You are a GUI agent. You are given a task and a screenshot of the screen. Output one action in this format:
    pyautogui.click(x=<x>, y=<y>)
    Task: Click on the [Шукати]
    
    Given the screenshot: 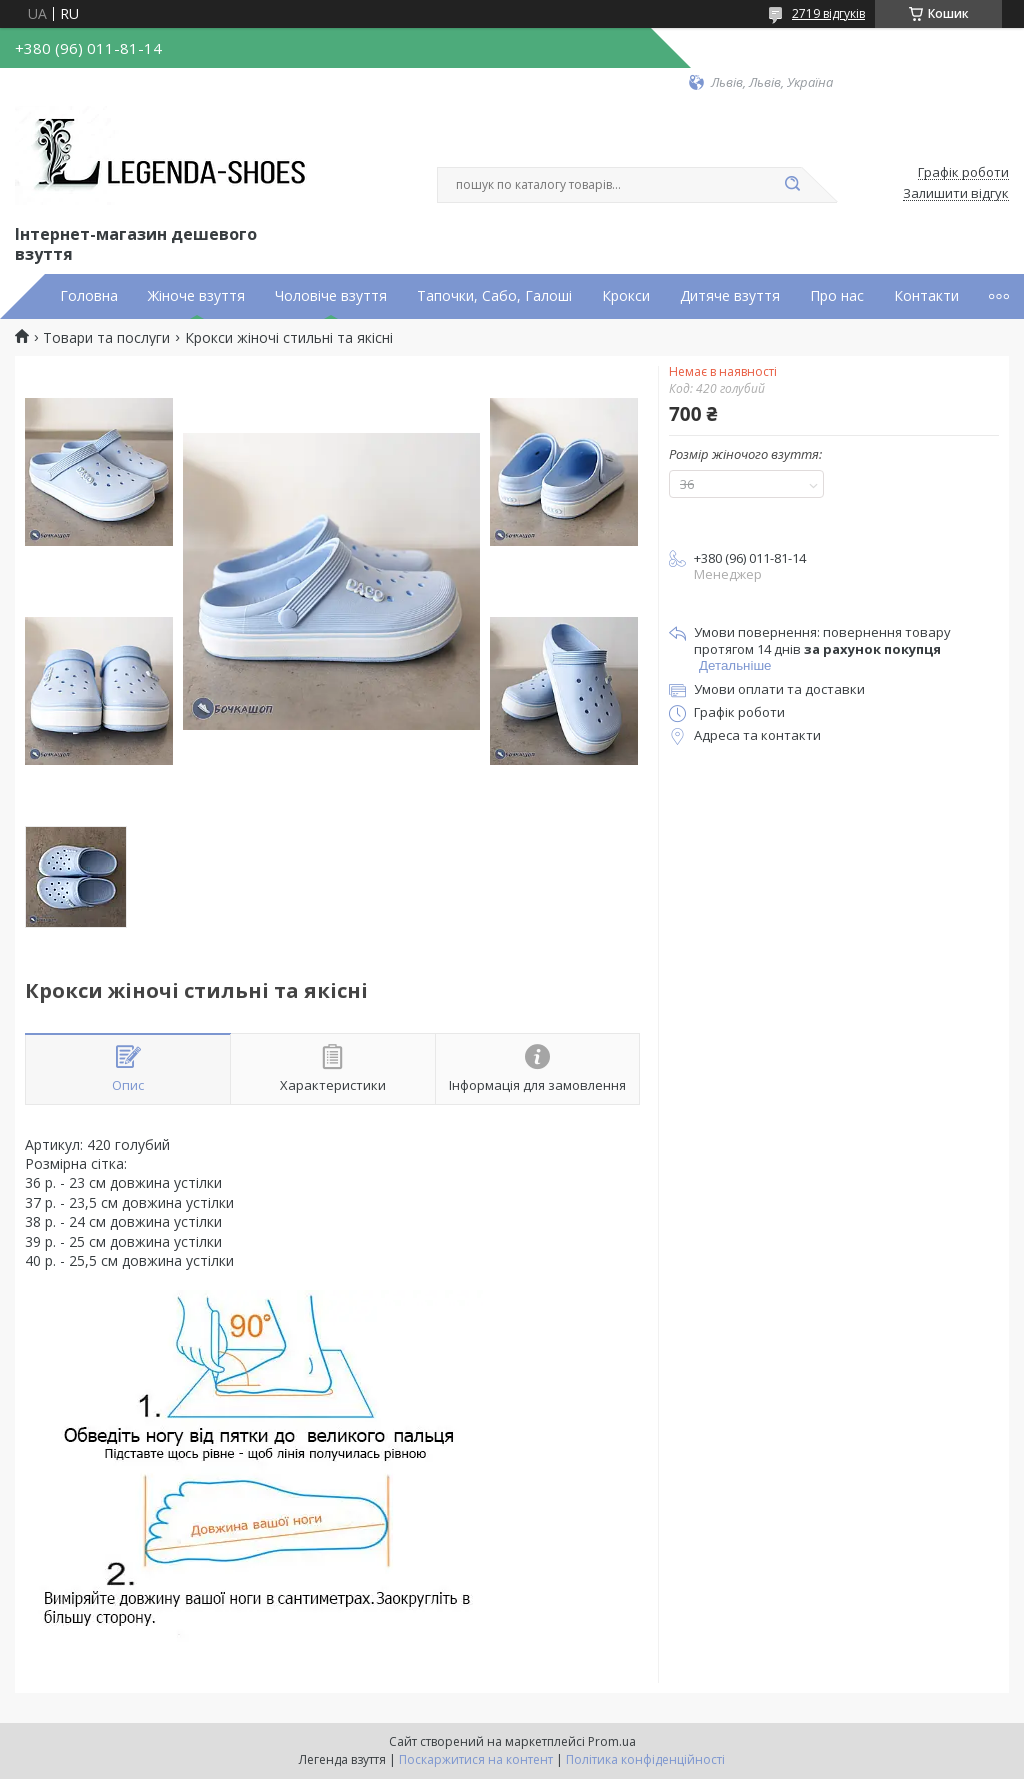 What is the action you would take?
    pyautogui.click(x=792, y=185)
    